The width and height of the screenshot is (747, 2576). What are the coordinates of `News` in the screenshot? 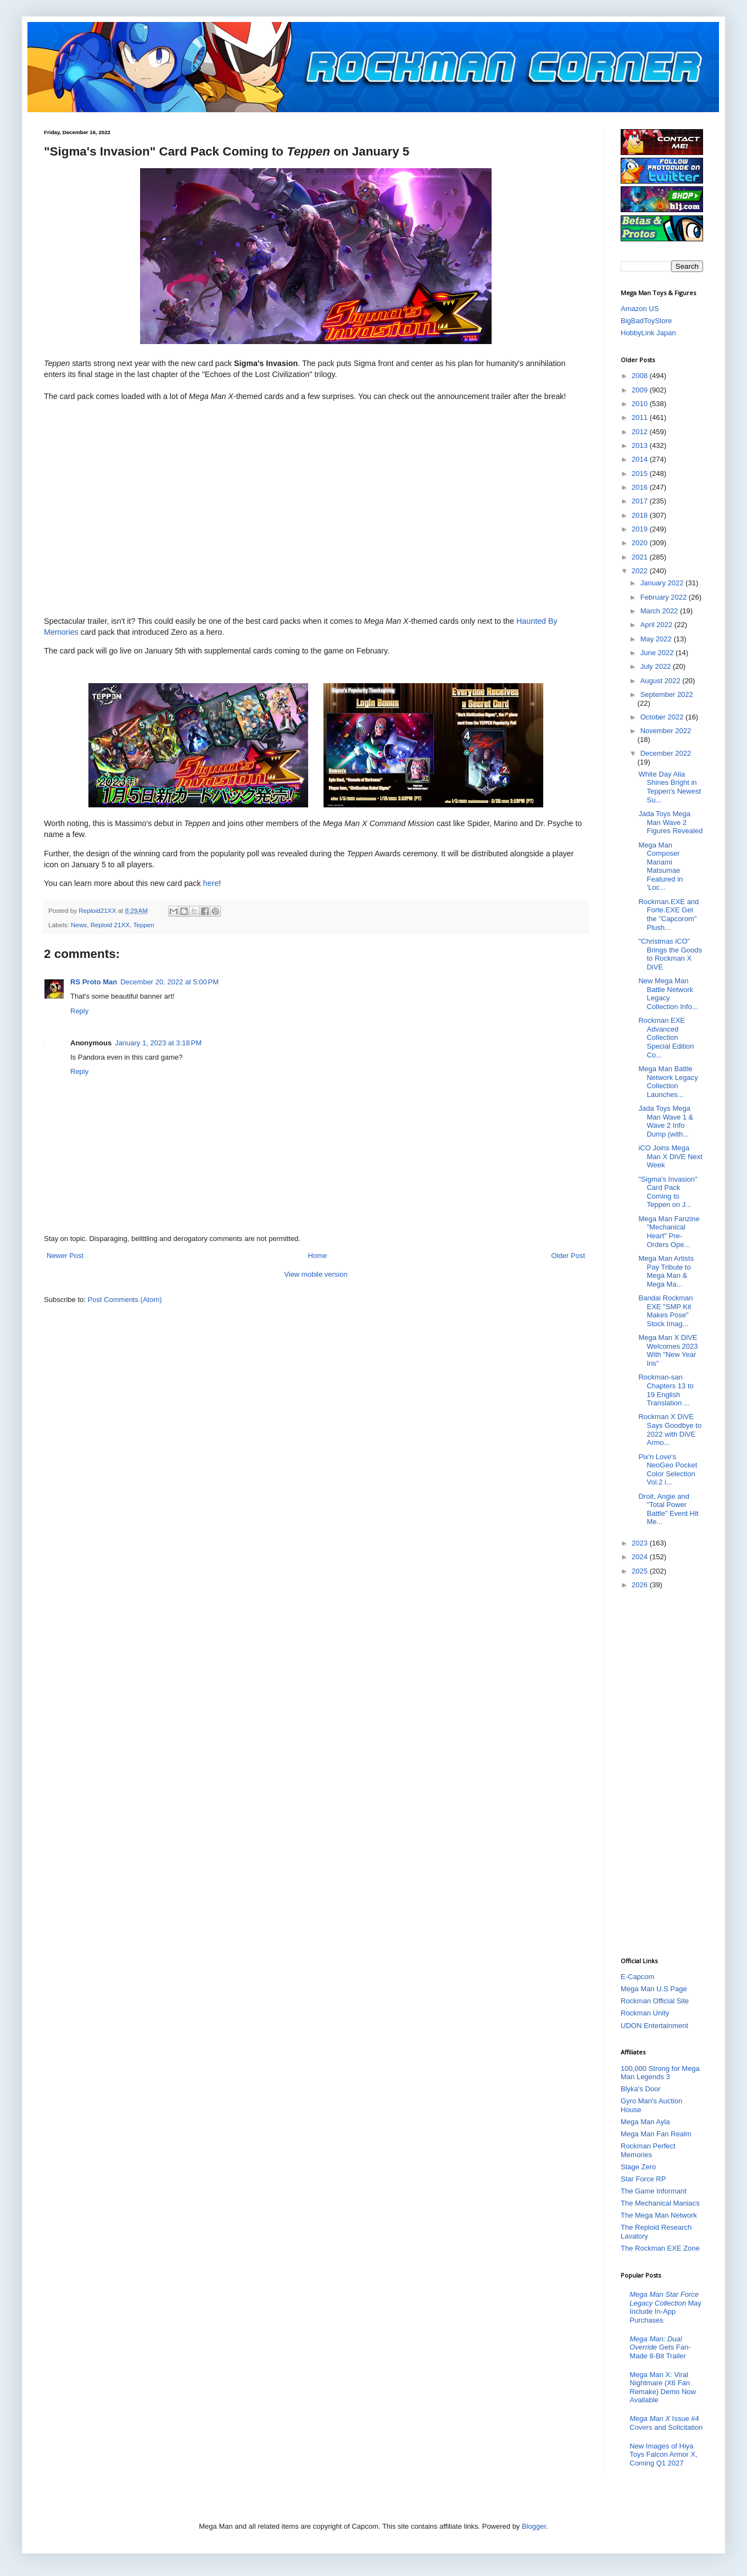 It's located at (79, 924).